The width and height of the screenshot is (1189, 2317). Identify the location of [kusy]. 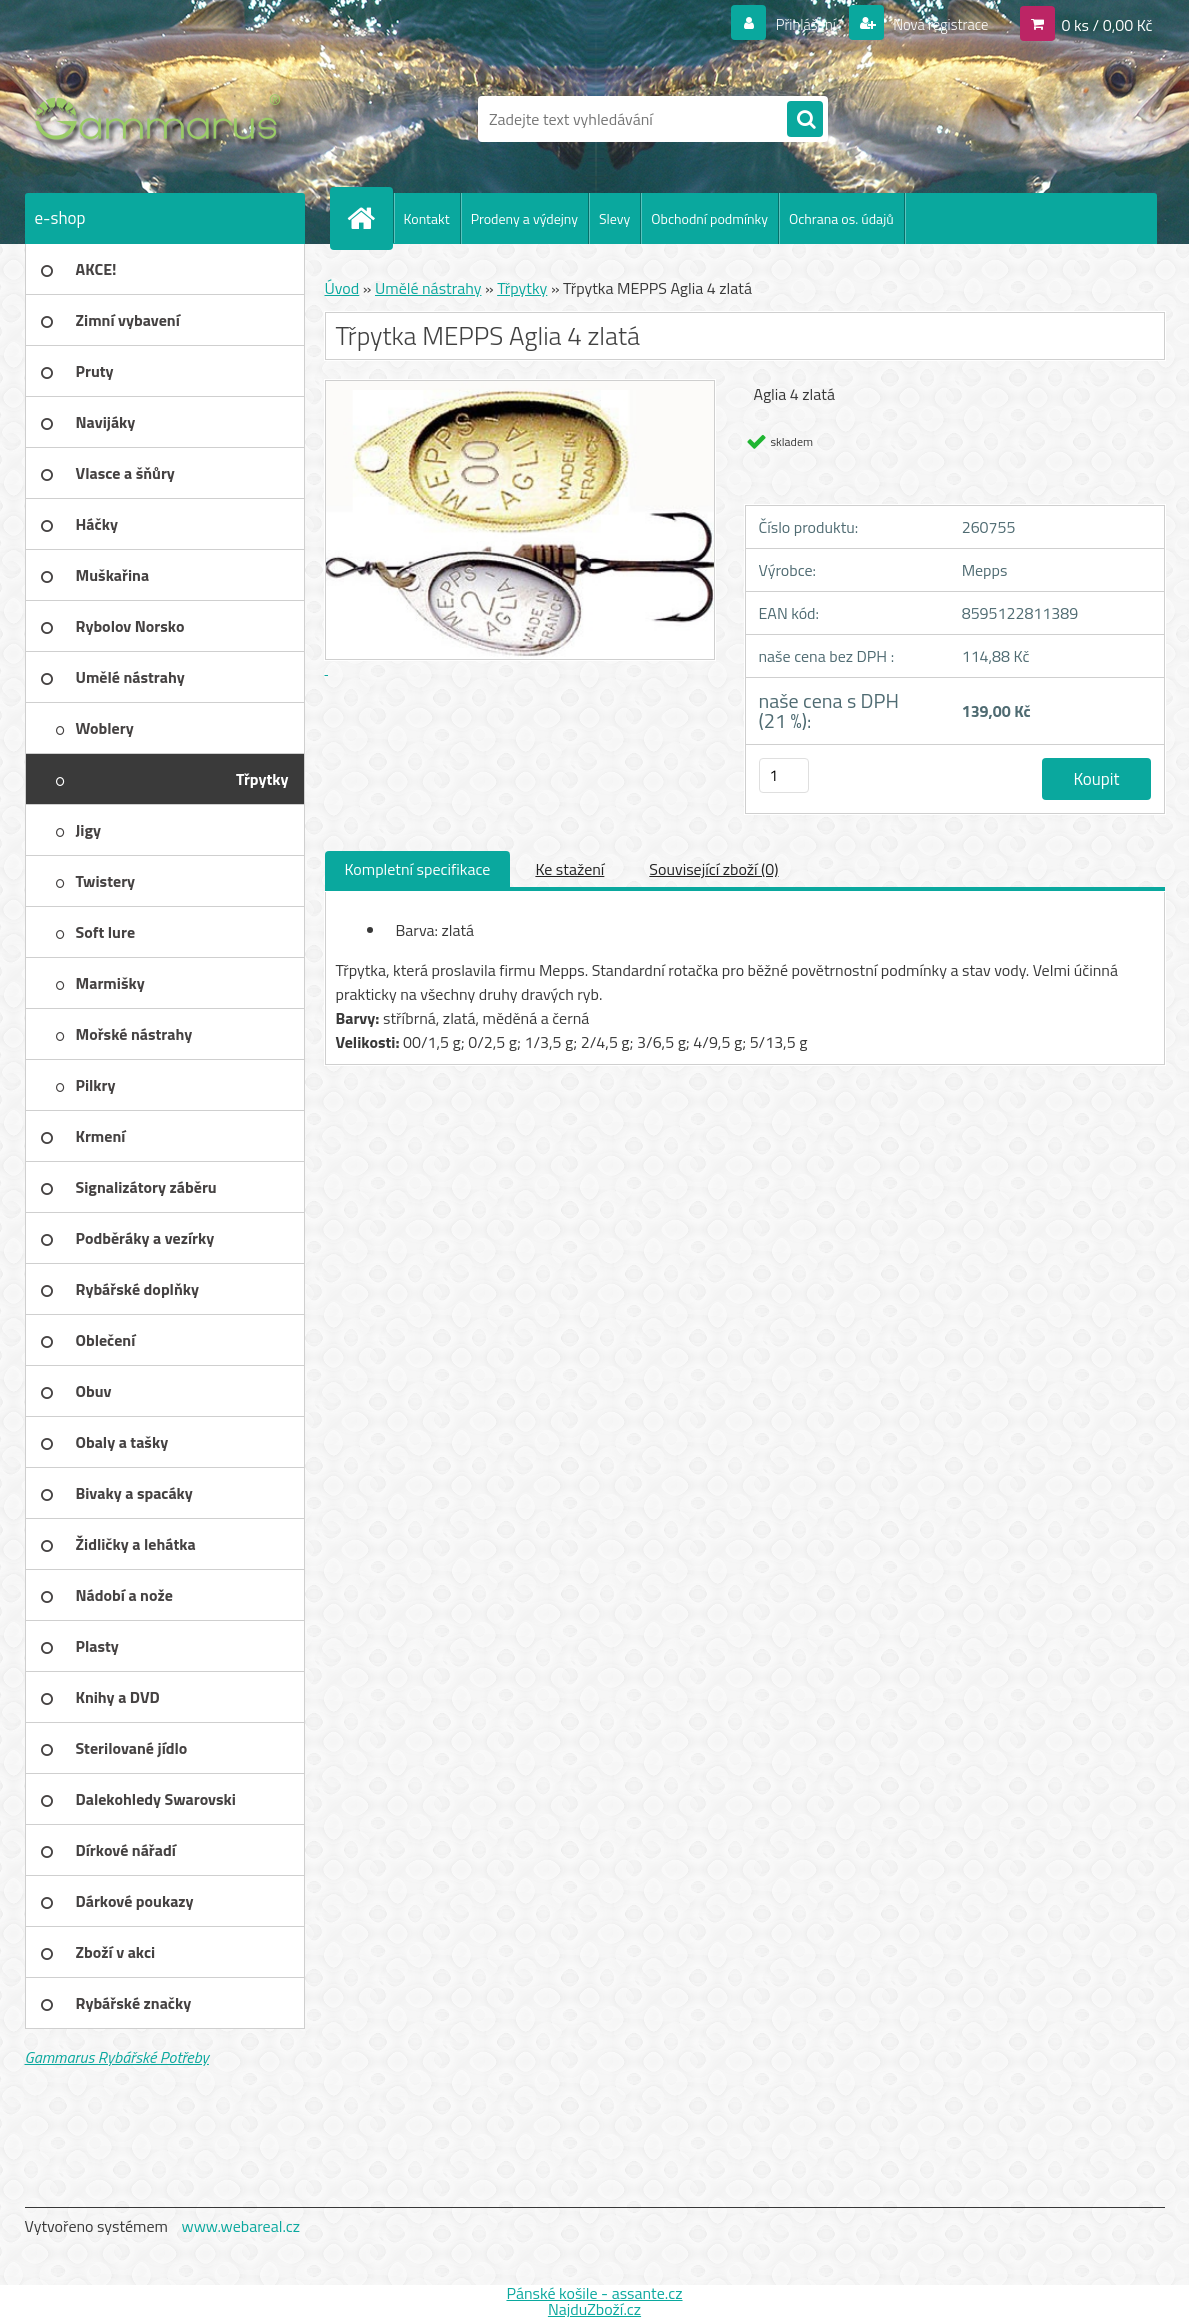
(784, 775).